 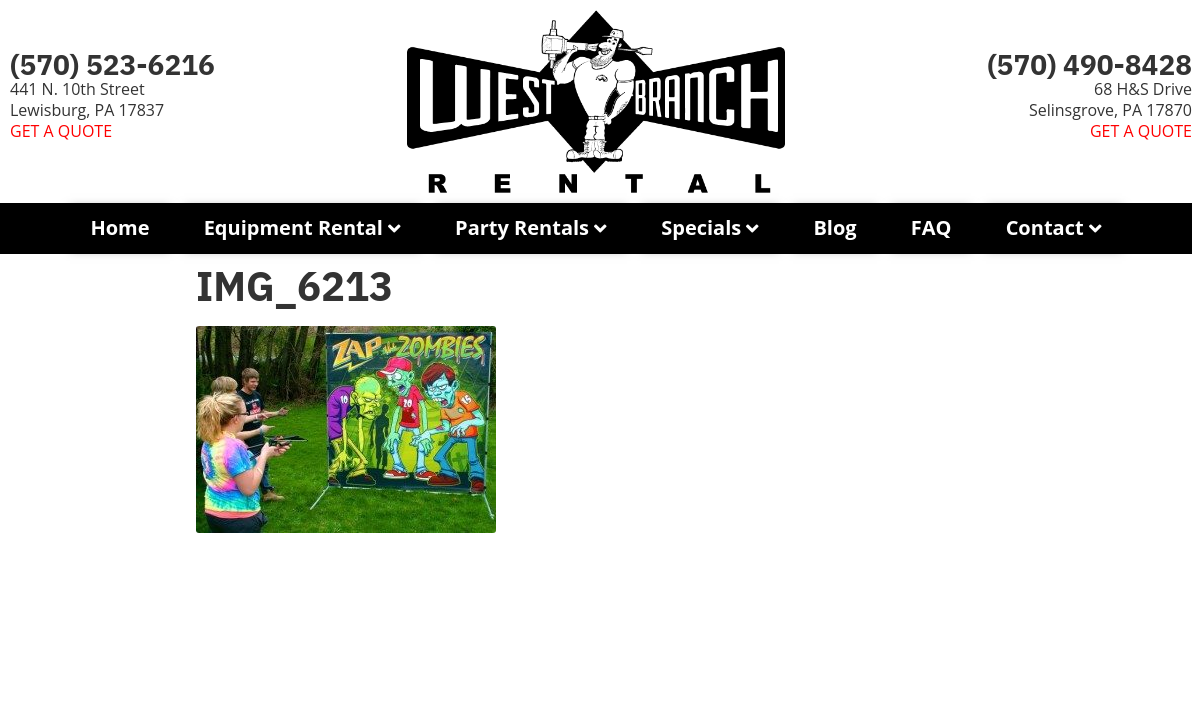 What do you see at coordinates (119, 227) in the screenshot?
I see `Home` at bounding box center [119, 227].